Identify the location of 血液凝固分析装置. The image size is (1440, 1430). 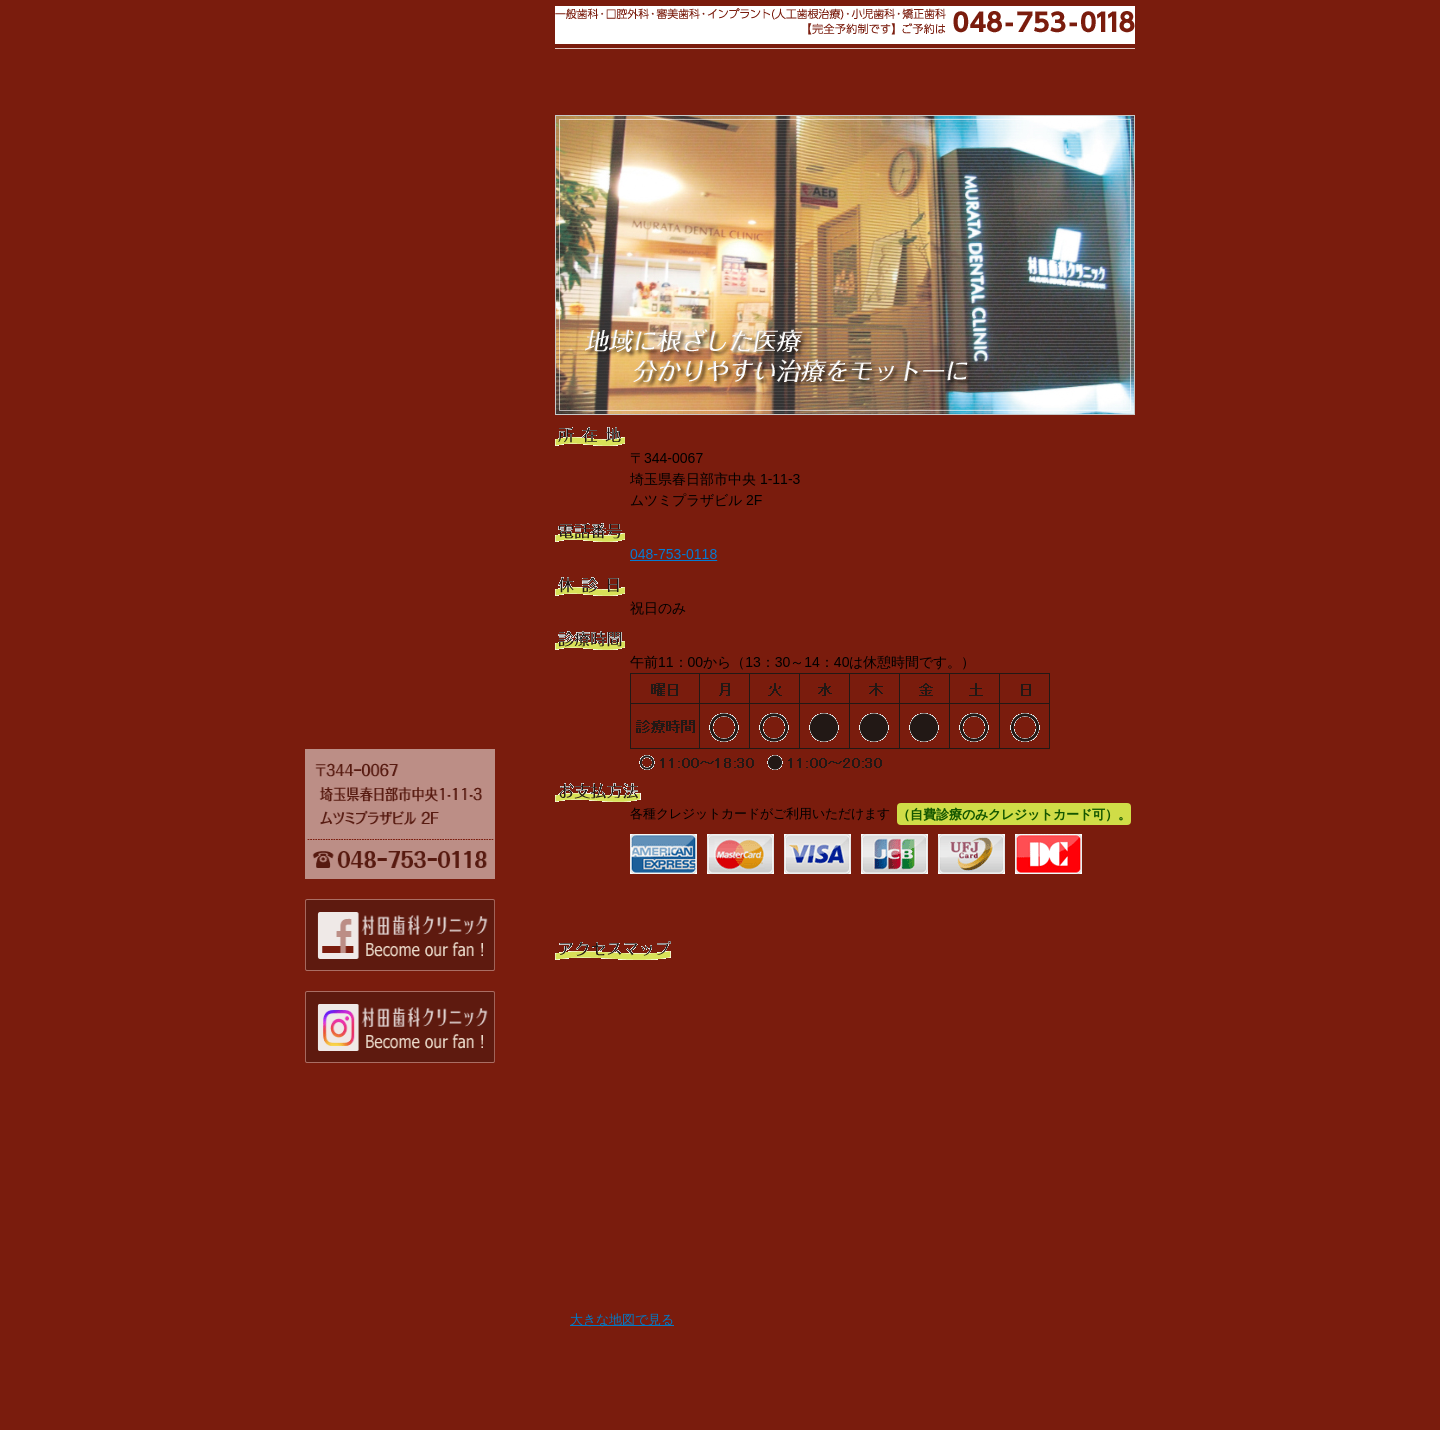
(415, 609).